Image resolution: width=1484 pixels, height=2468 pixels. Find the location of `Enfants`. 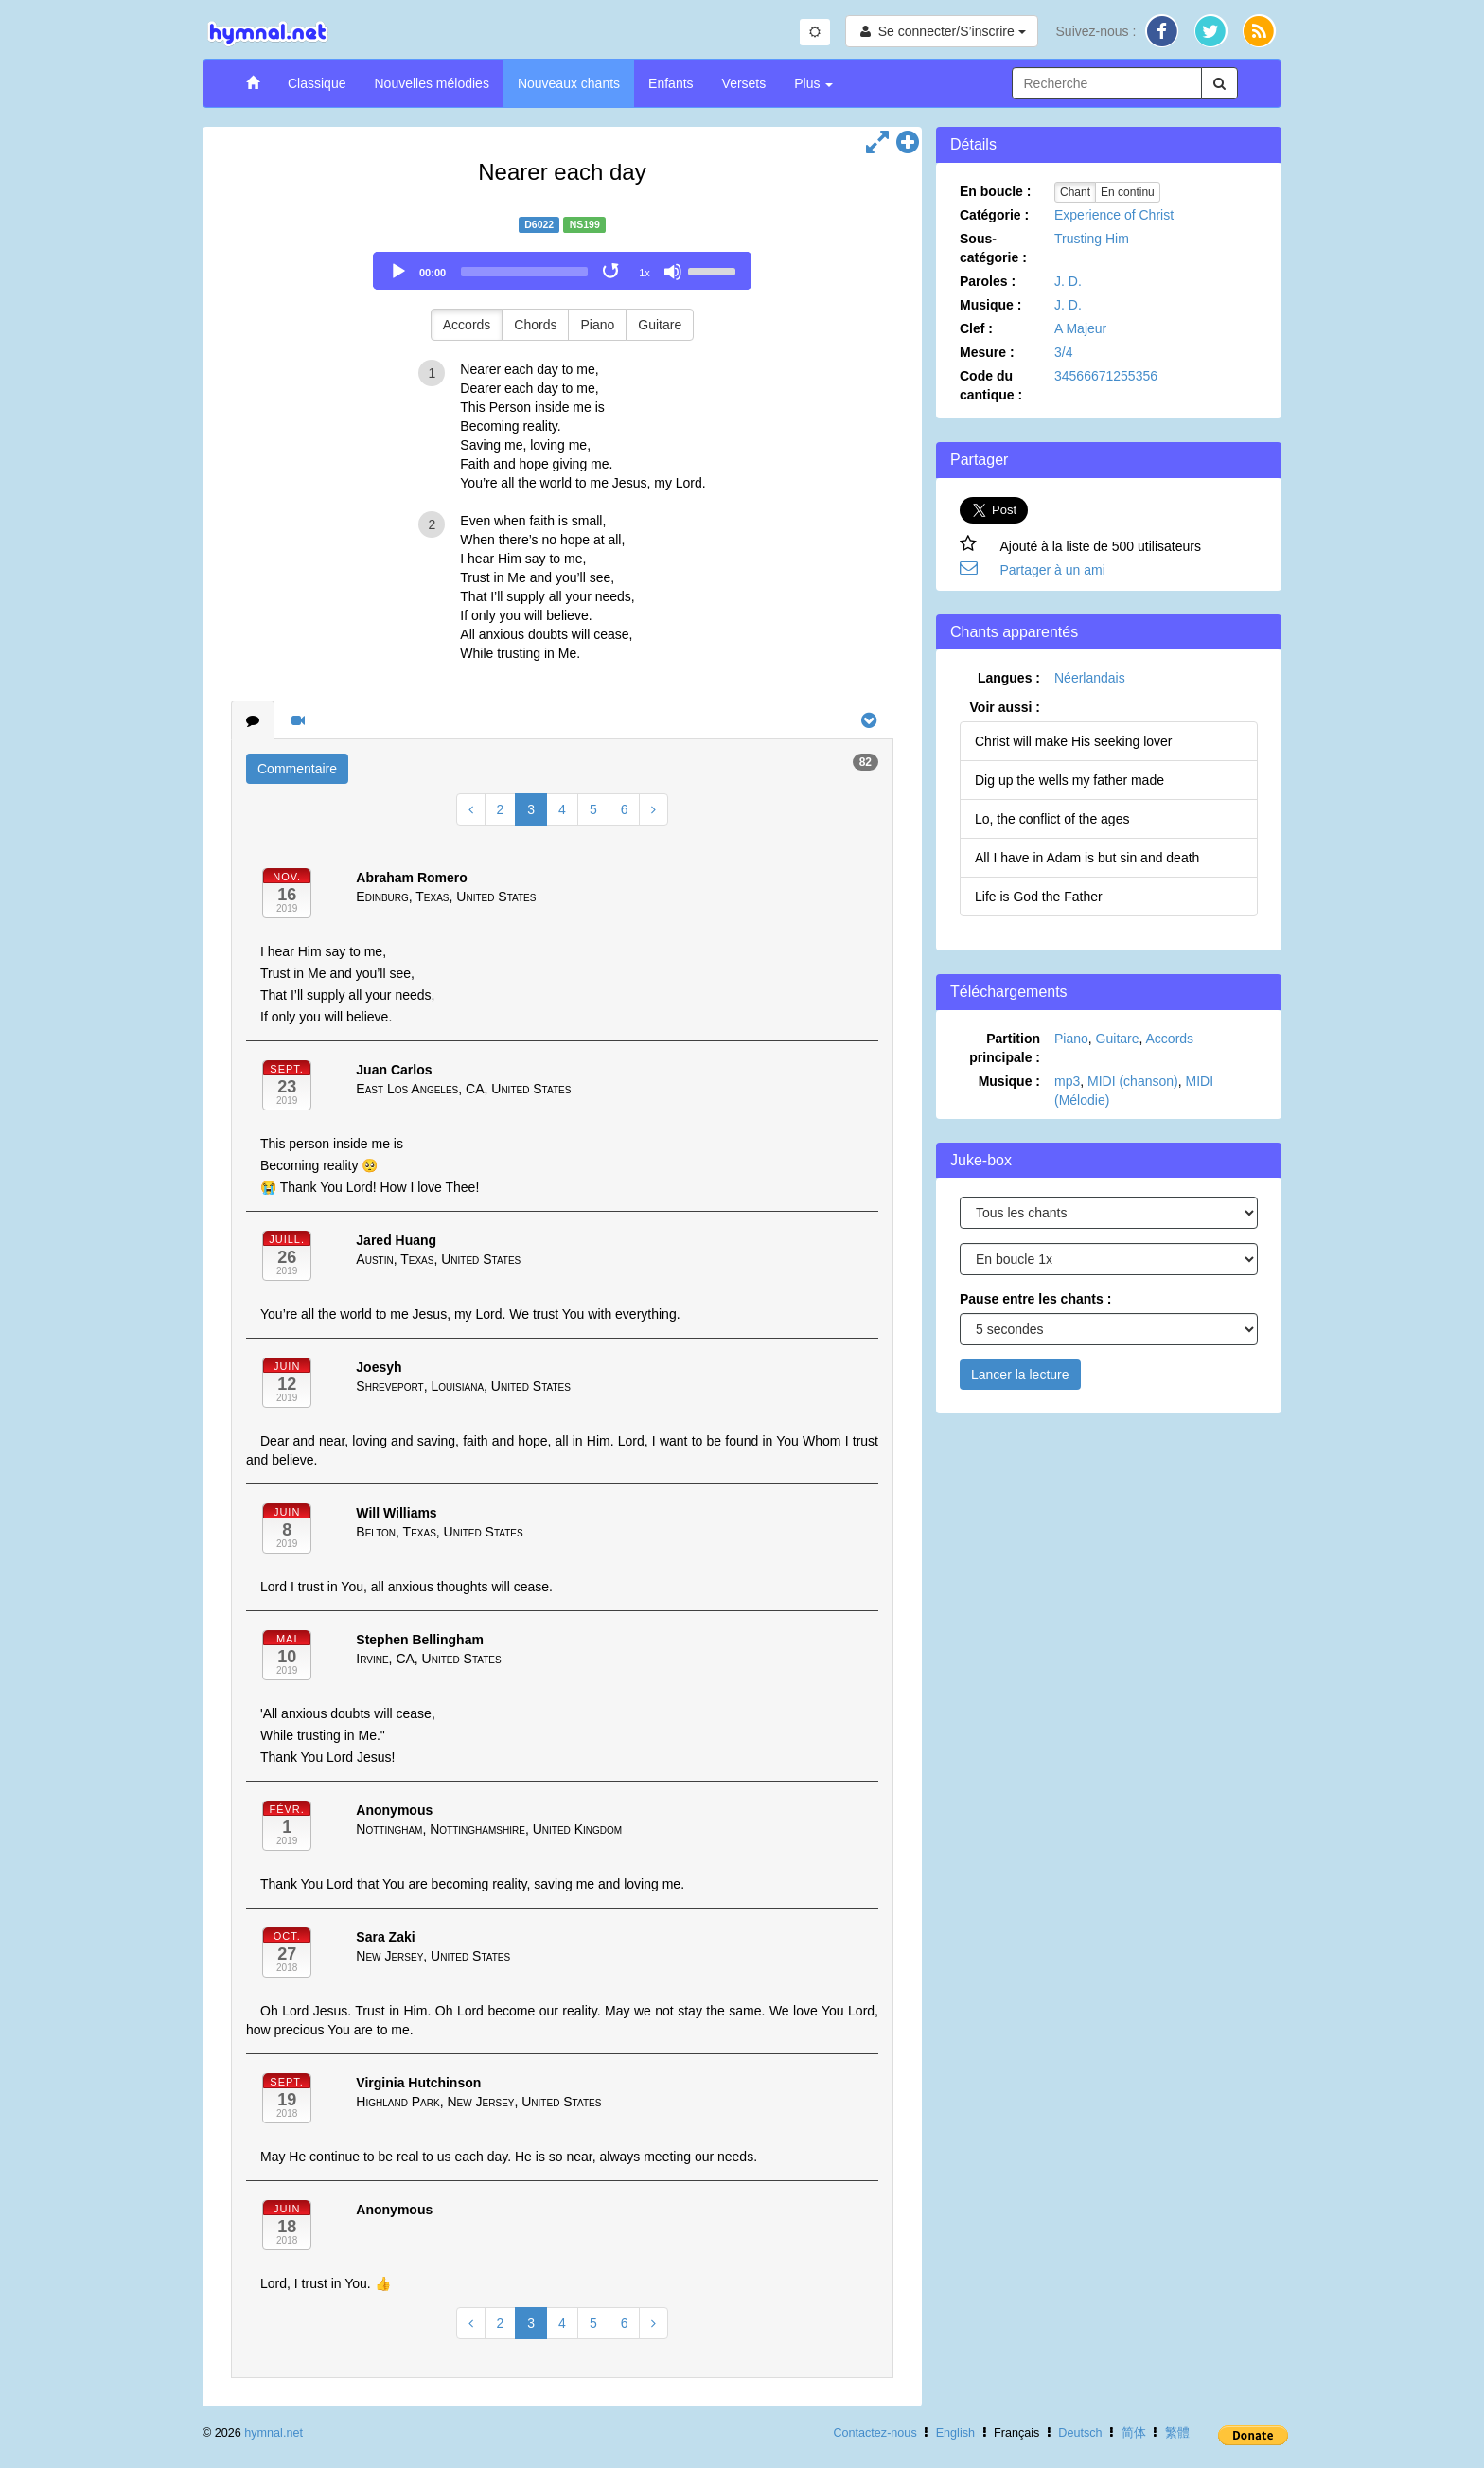

Enfants is located at coordinates (670, 83).